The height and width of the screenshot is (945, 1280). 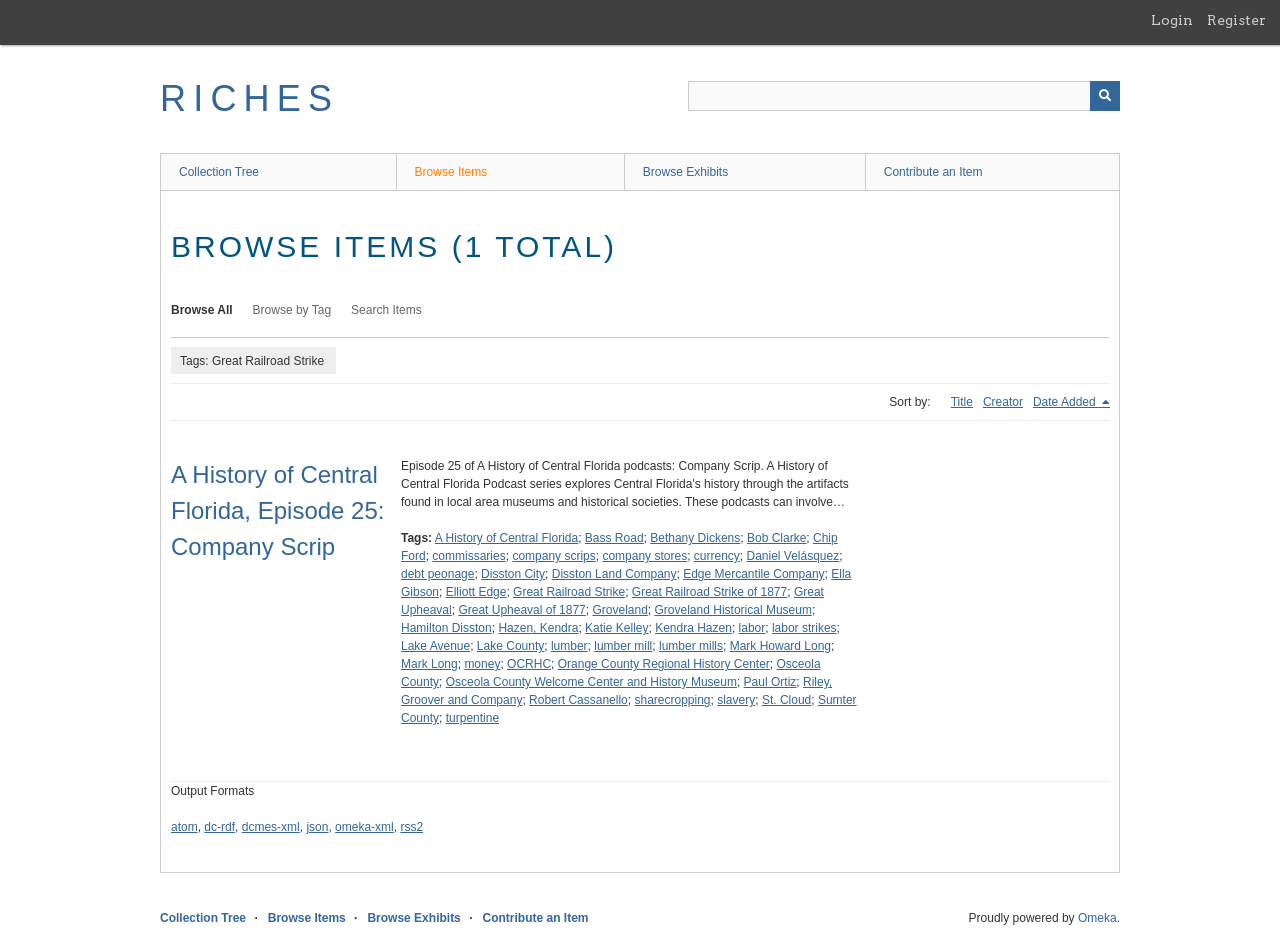 What do you see at coordinates (962, 402) in the screenshot?
I see `Title` at bounding box center [962, 402].